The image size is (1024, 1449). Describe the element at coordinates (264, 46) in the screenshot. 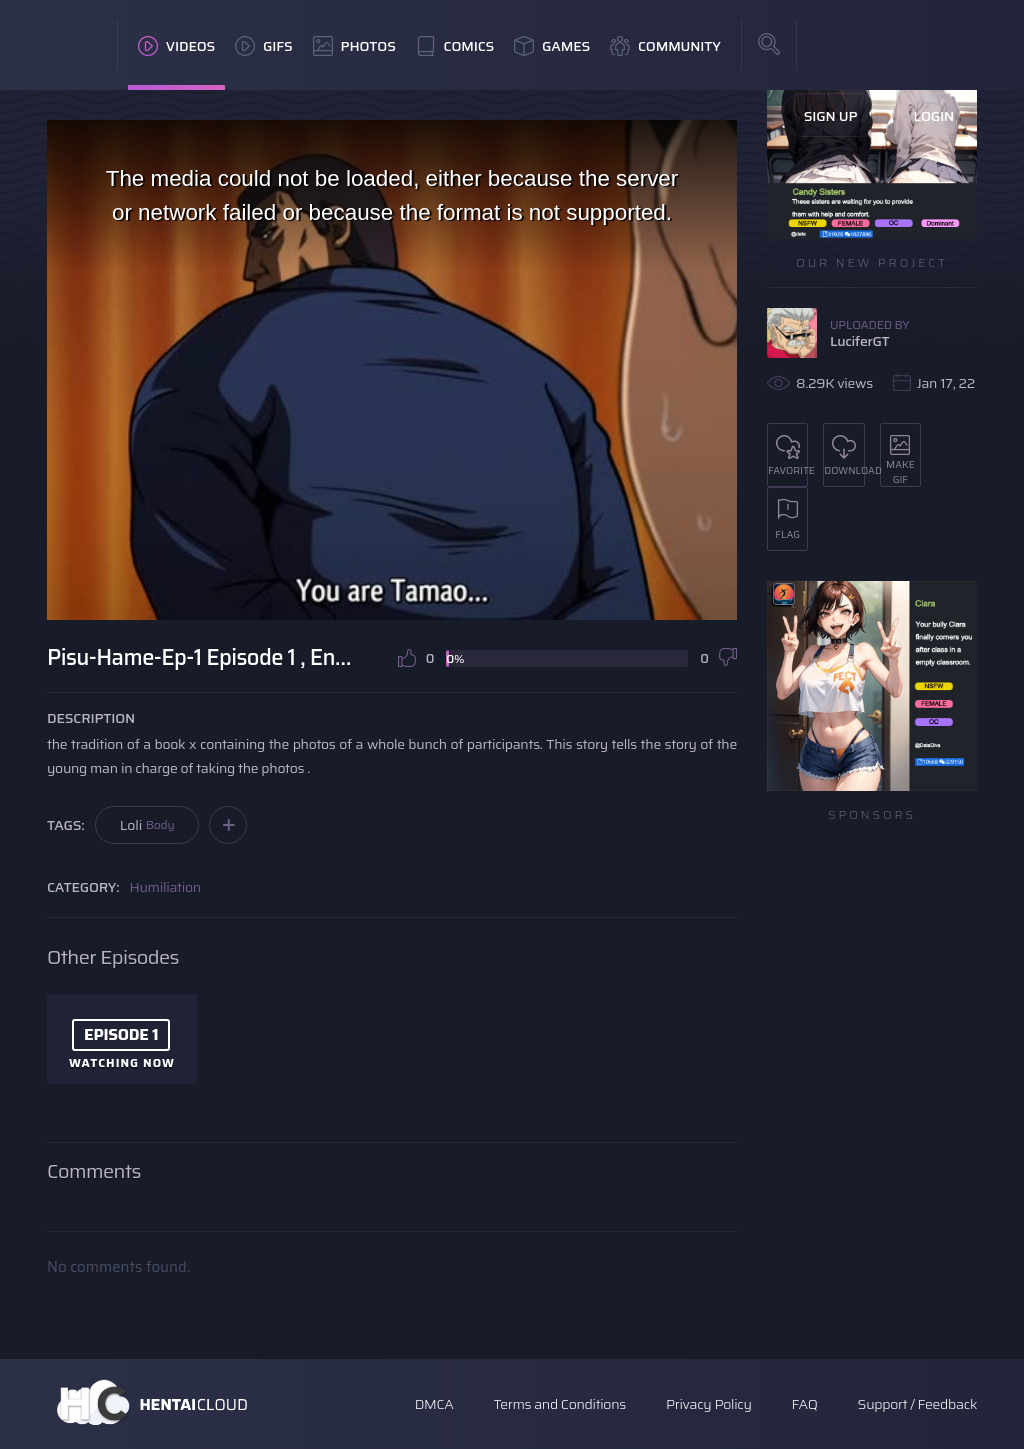

I see `GIFs` at that location.